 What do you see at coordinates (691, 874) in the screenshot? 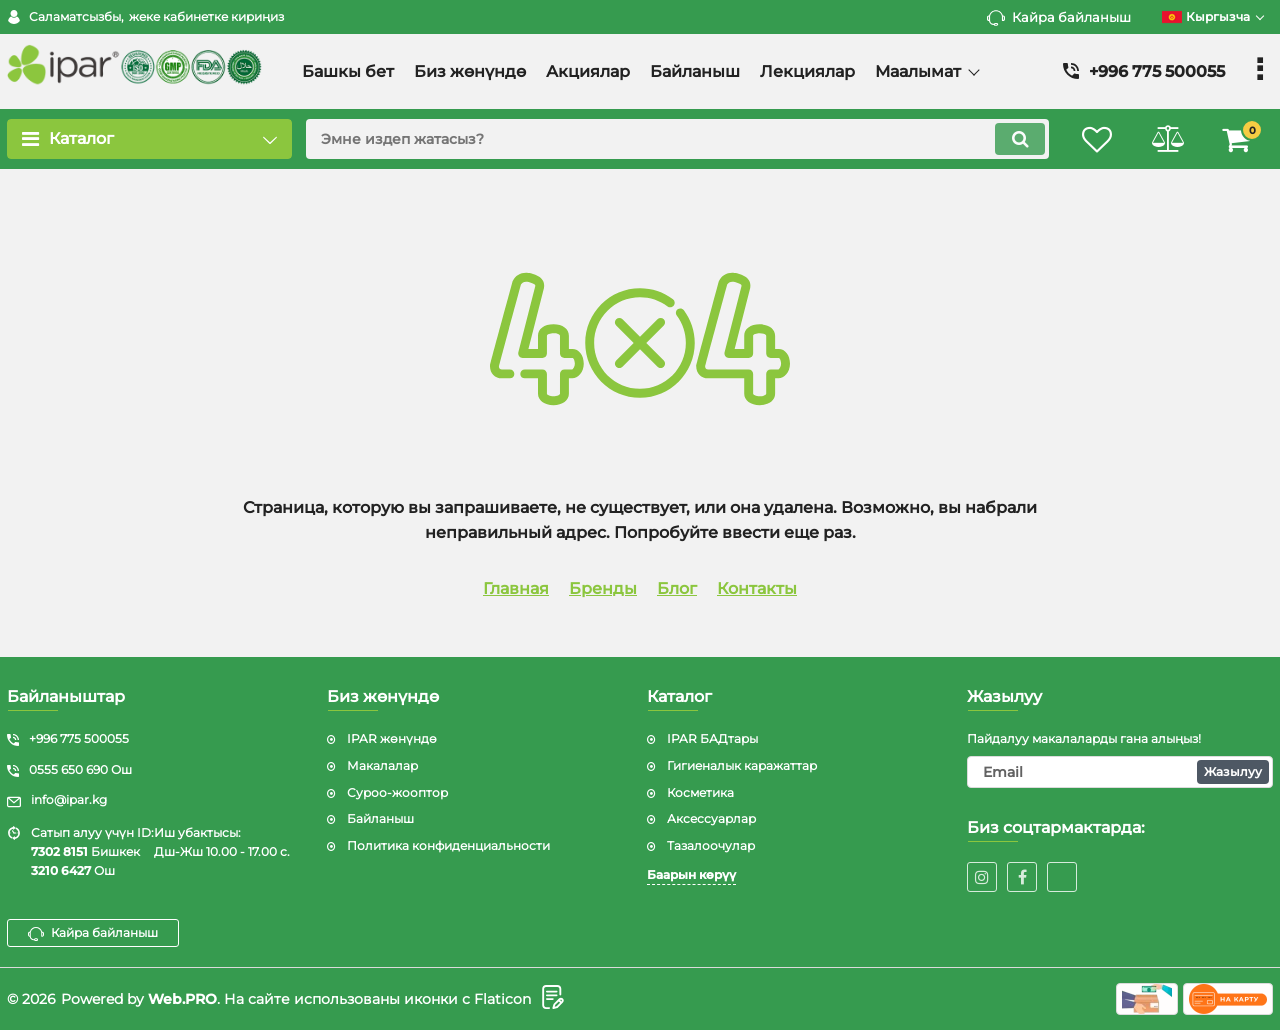
I see `Баарын көрүү` at bounding box center [691, 874].